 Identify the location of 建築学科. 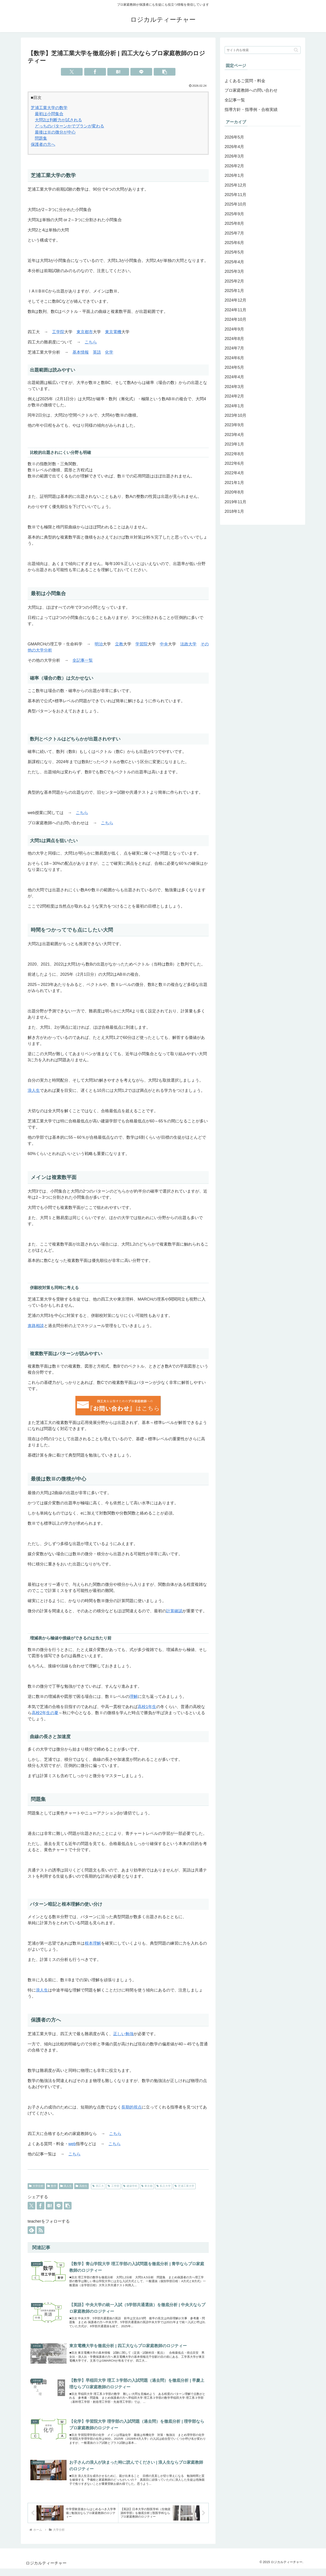
(130, 2186).